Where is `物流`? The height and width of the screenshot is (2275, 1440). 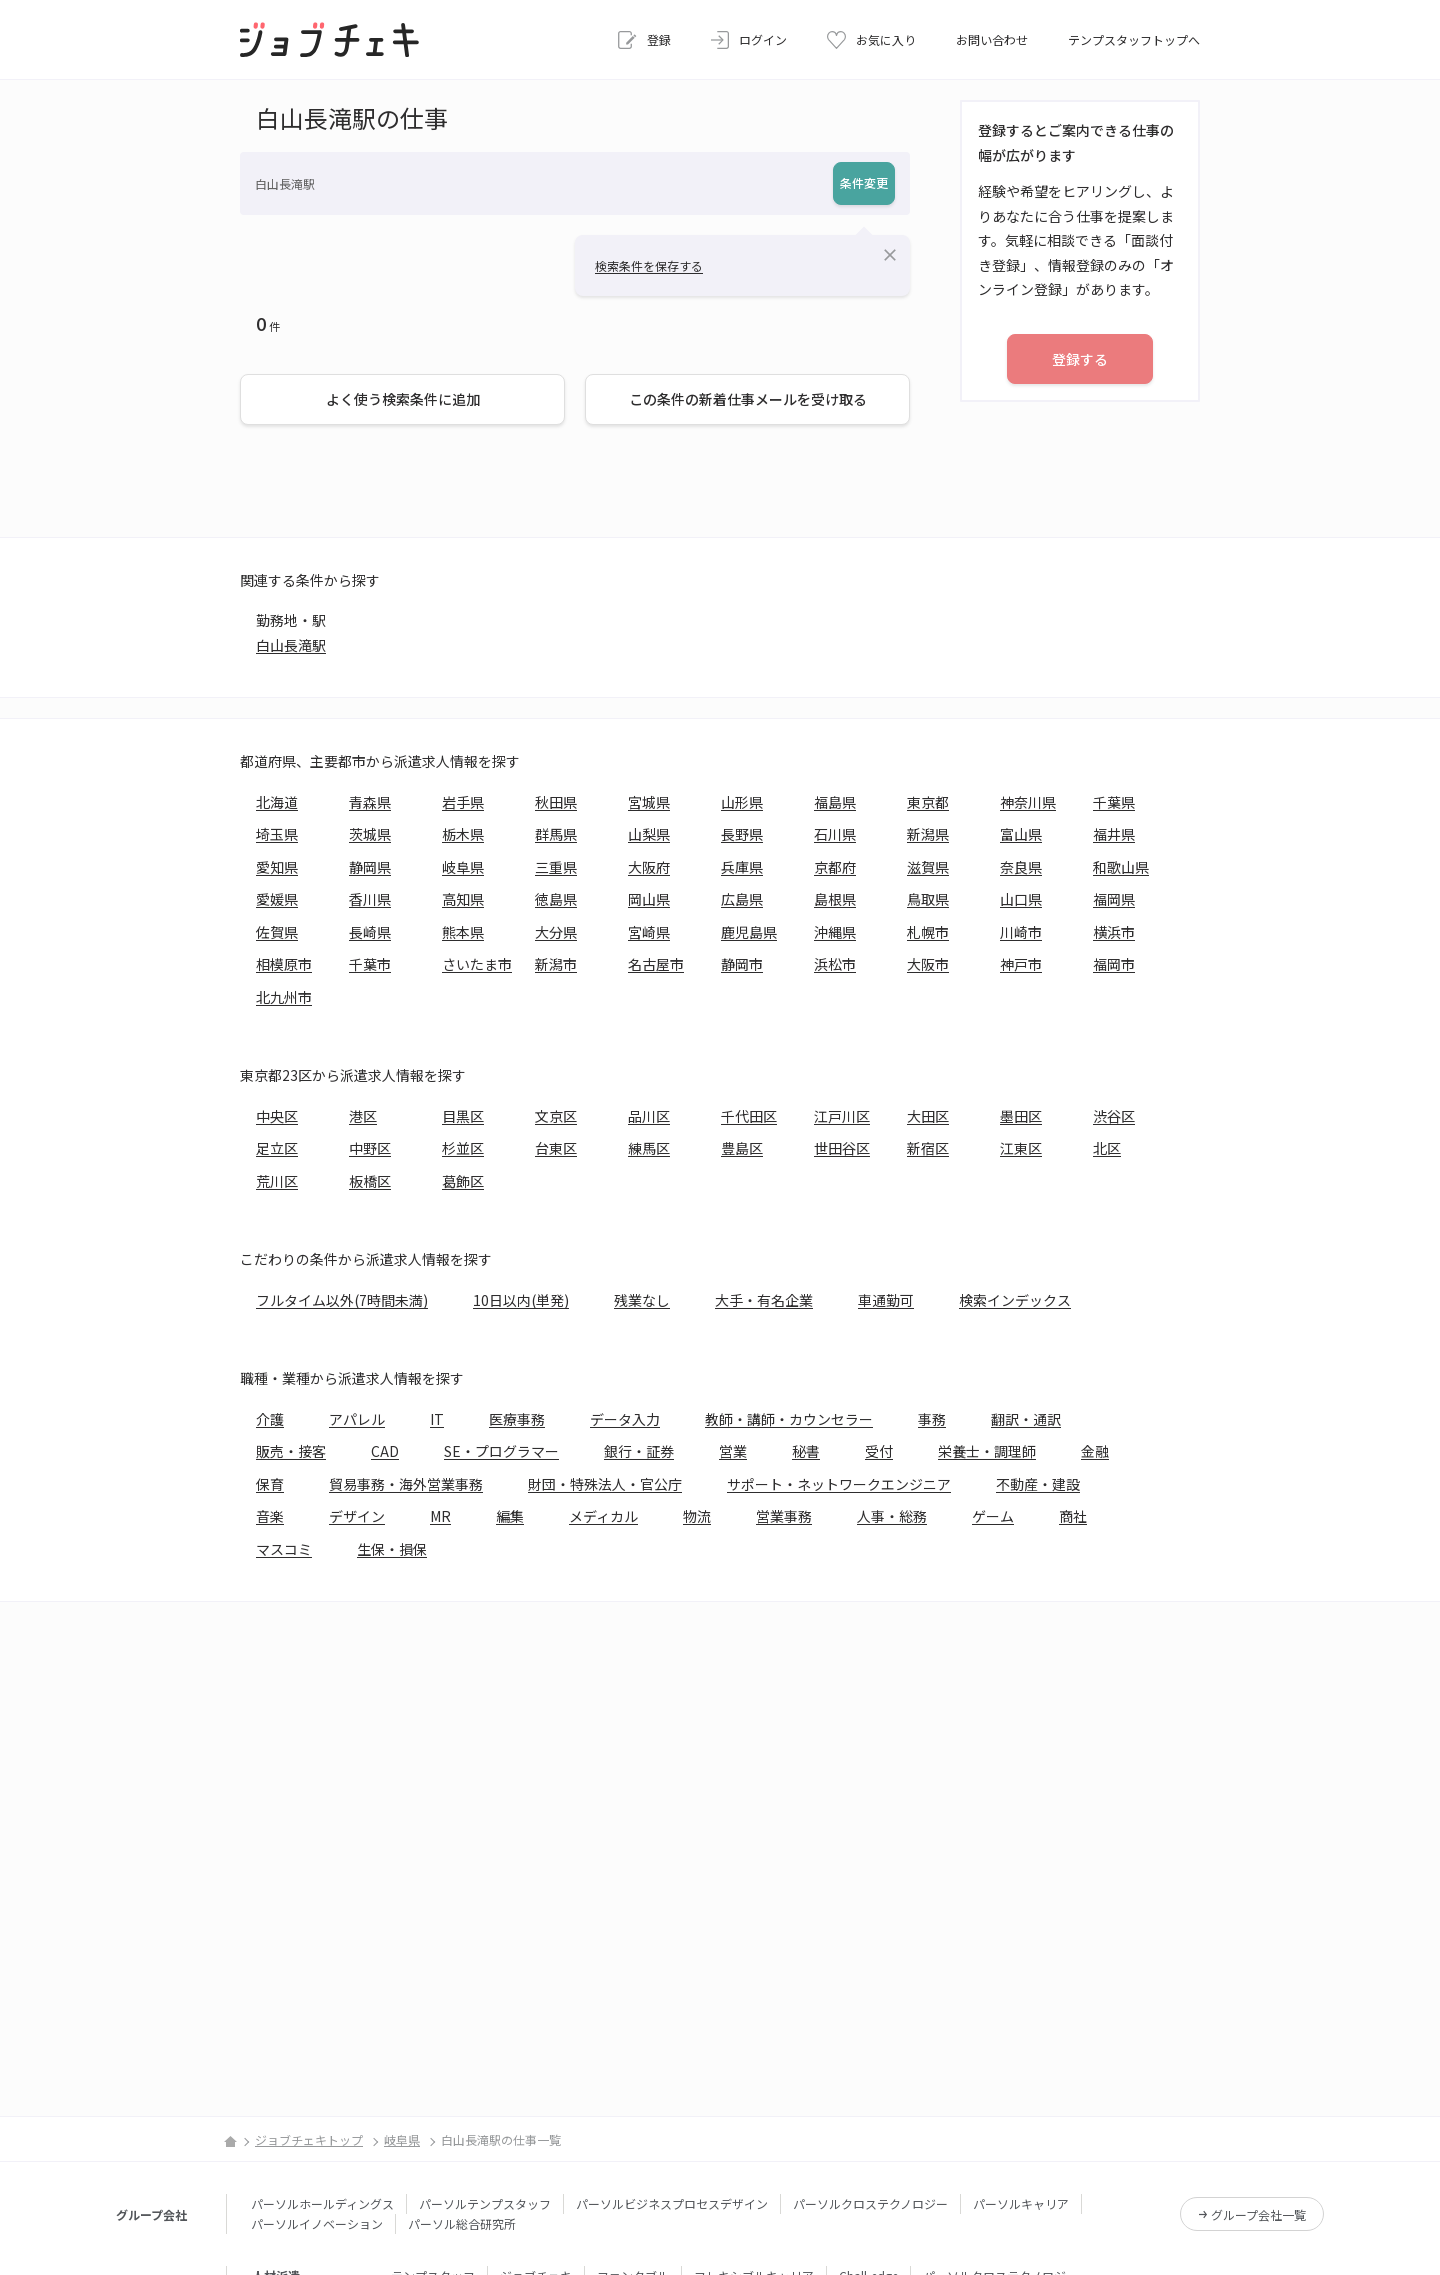
物流 is located at coordinates (697, 1516).